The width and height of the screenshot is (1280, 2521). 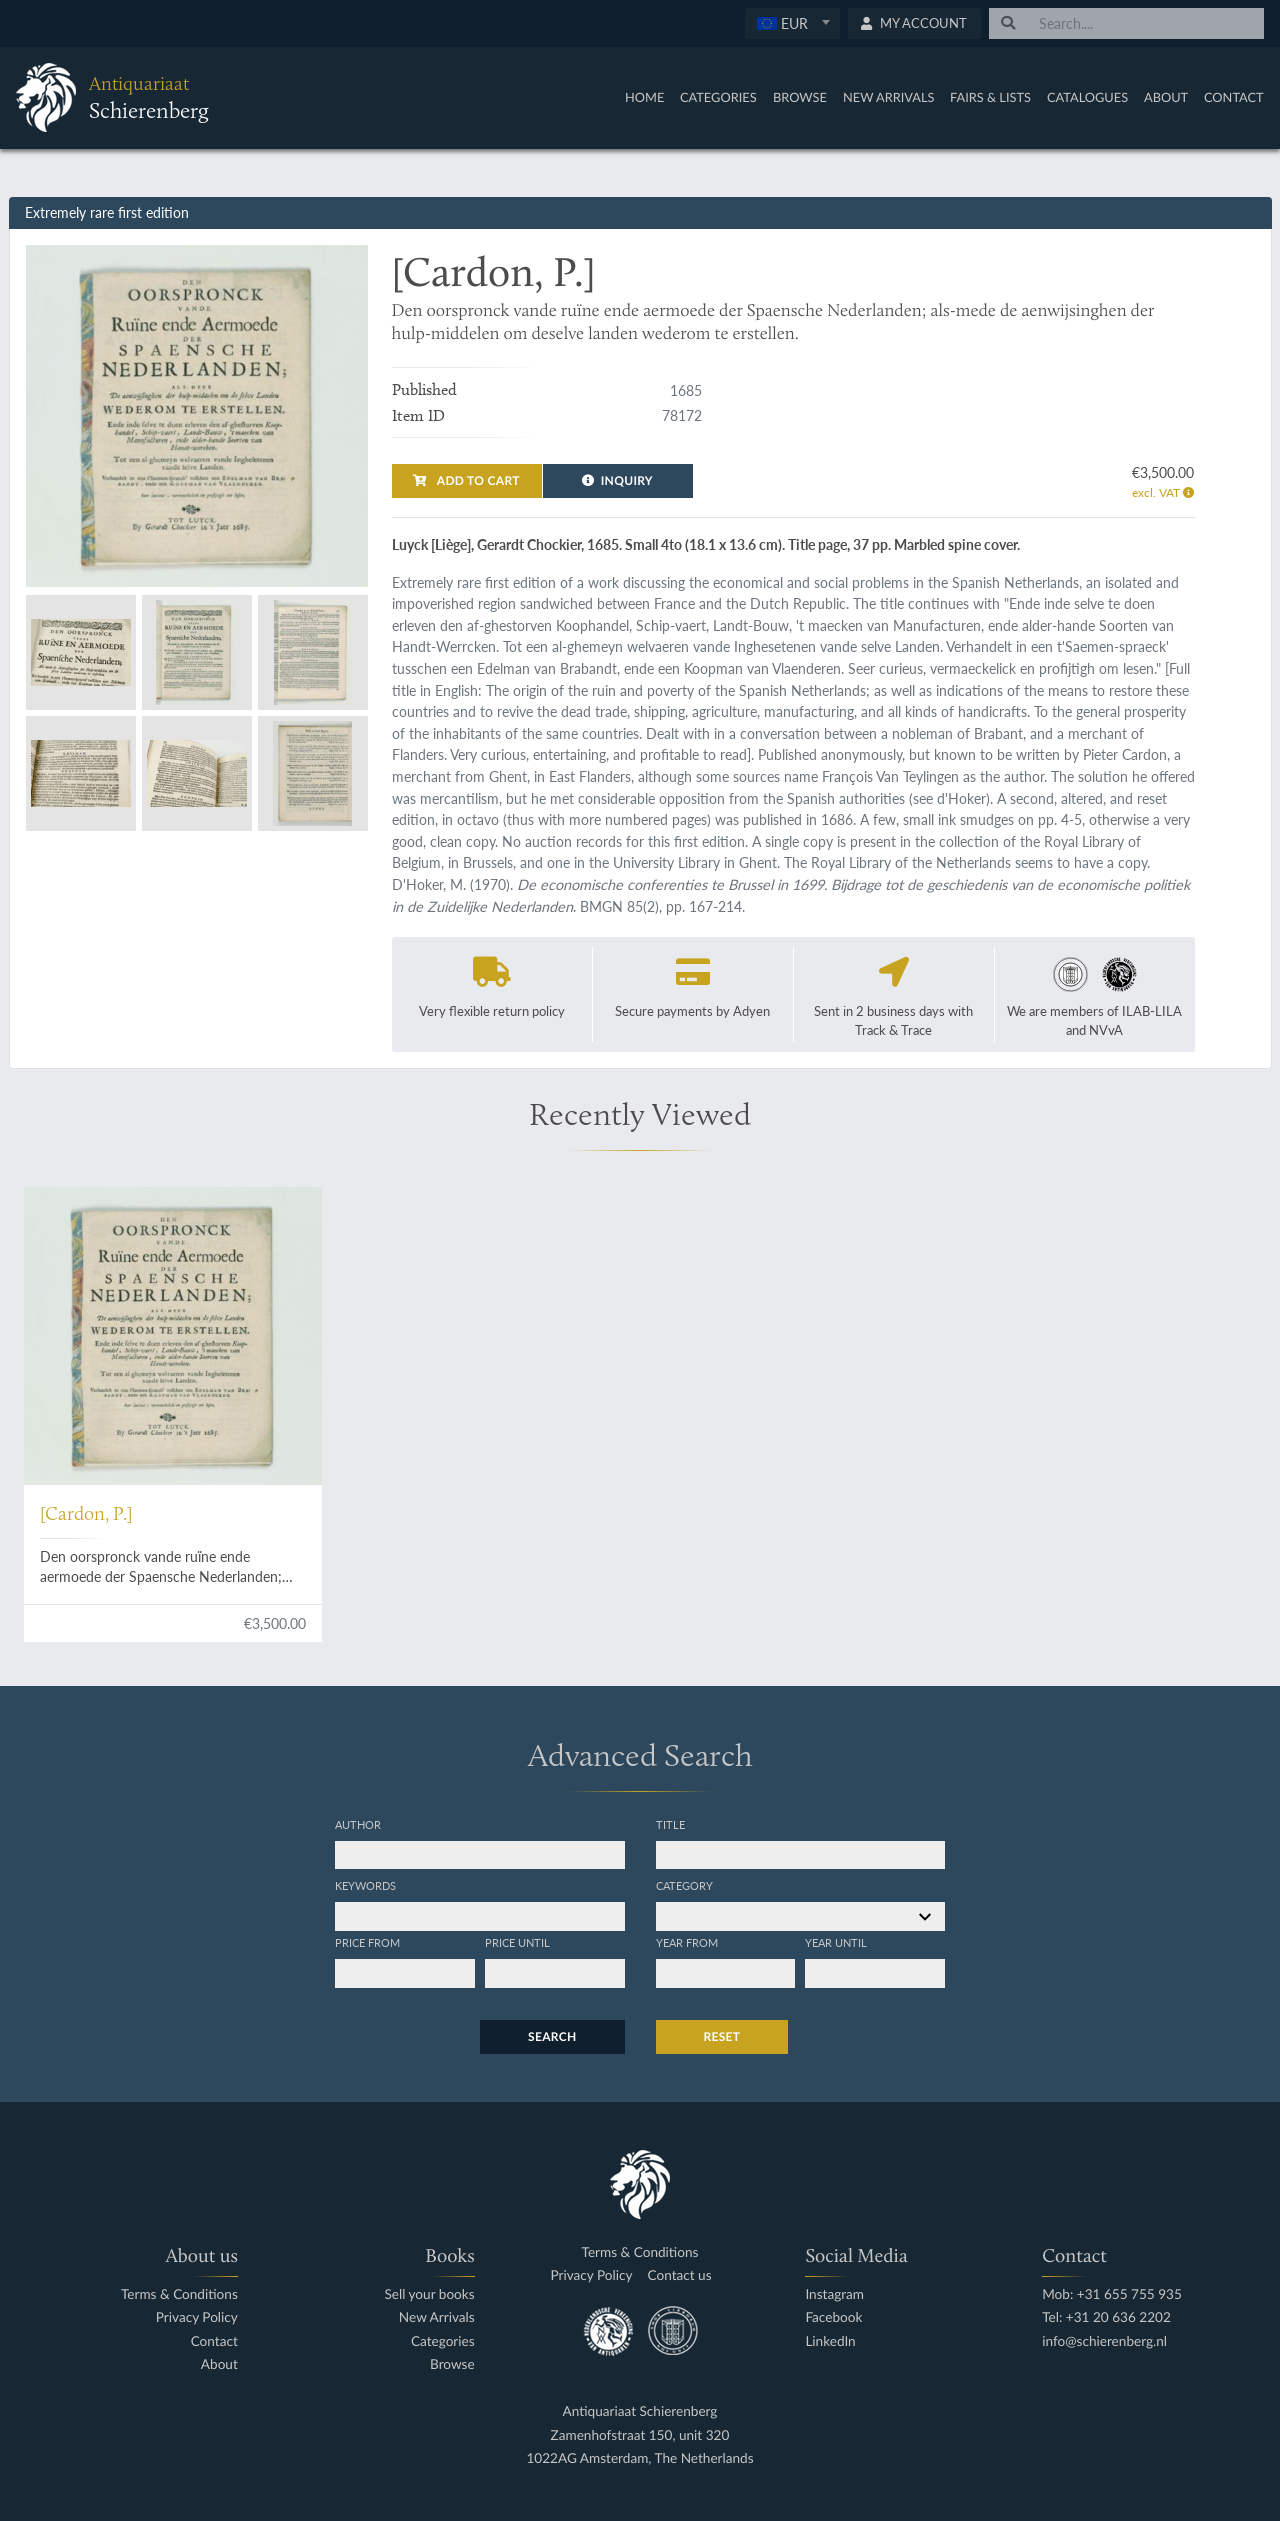 I want to click on [combobox], so click(x=792, y=23).